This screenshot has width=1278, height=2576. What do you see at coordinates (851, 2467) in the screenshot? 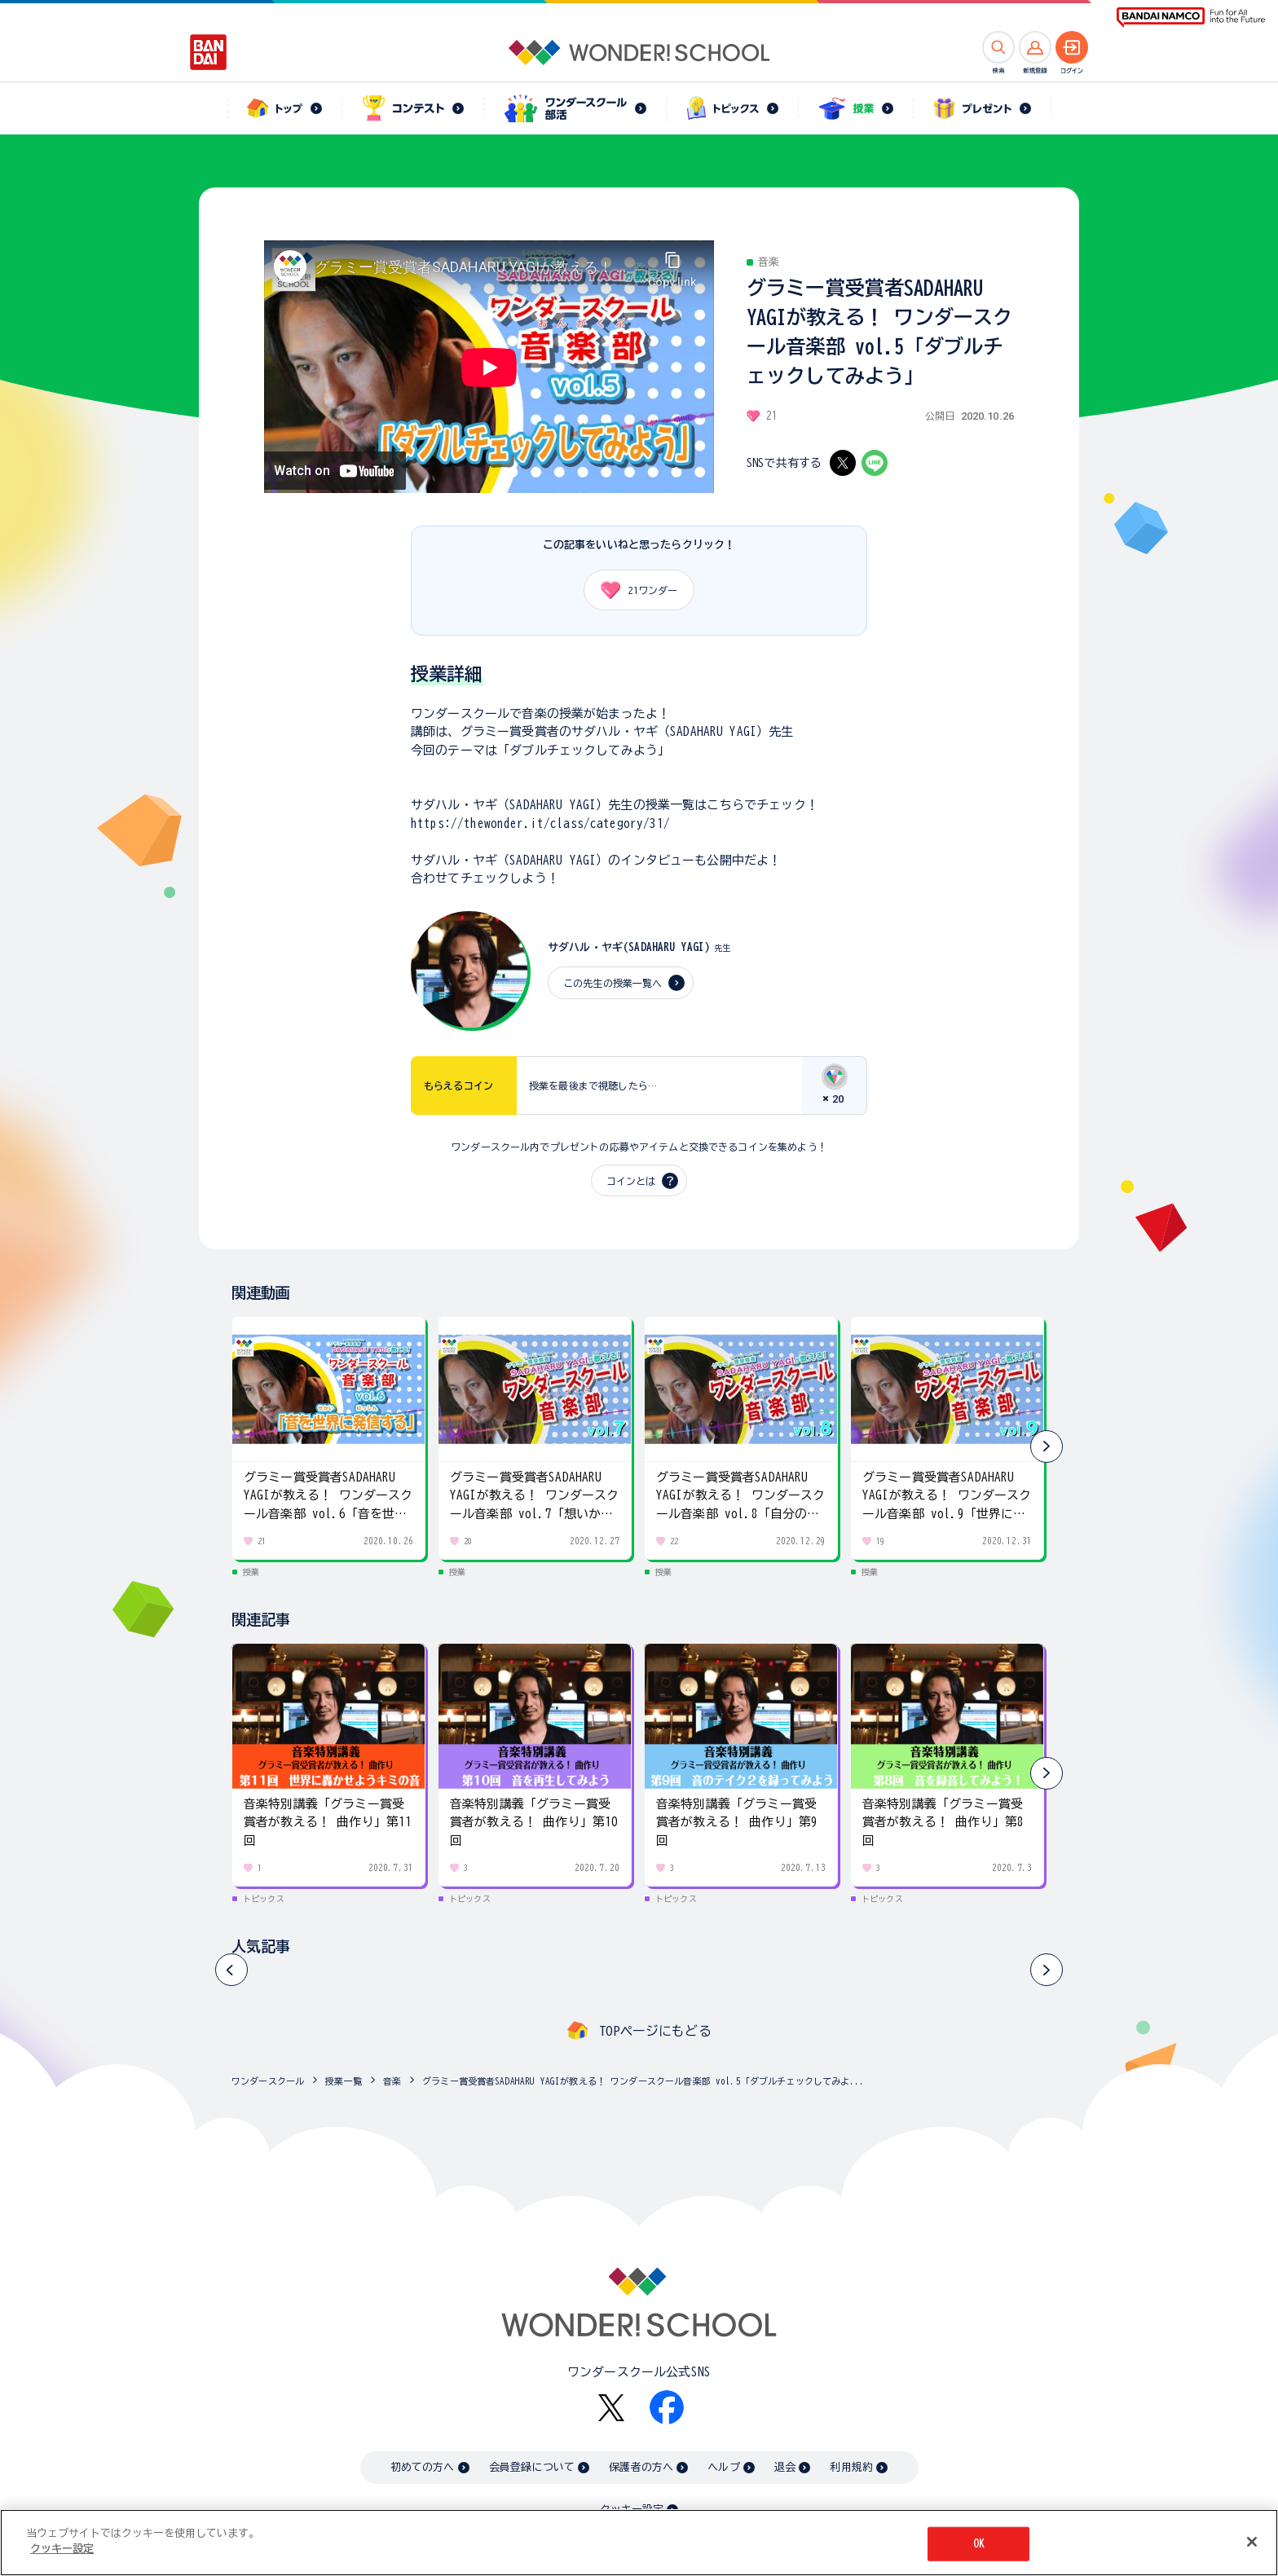
I see `利用規約` at bounding box center [851, 2467].